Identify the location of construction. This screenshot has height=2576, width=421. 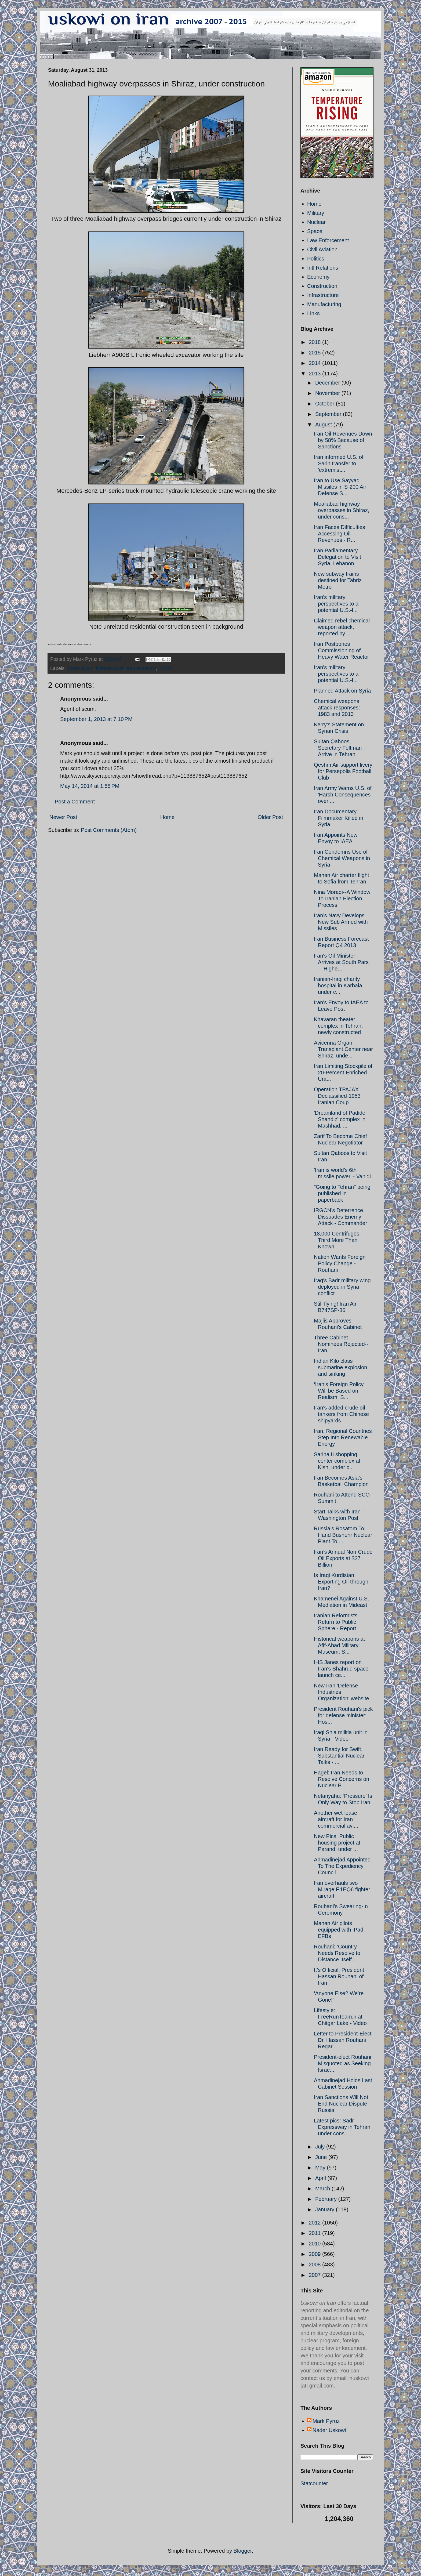
(80, 668).